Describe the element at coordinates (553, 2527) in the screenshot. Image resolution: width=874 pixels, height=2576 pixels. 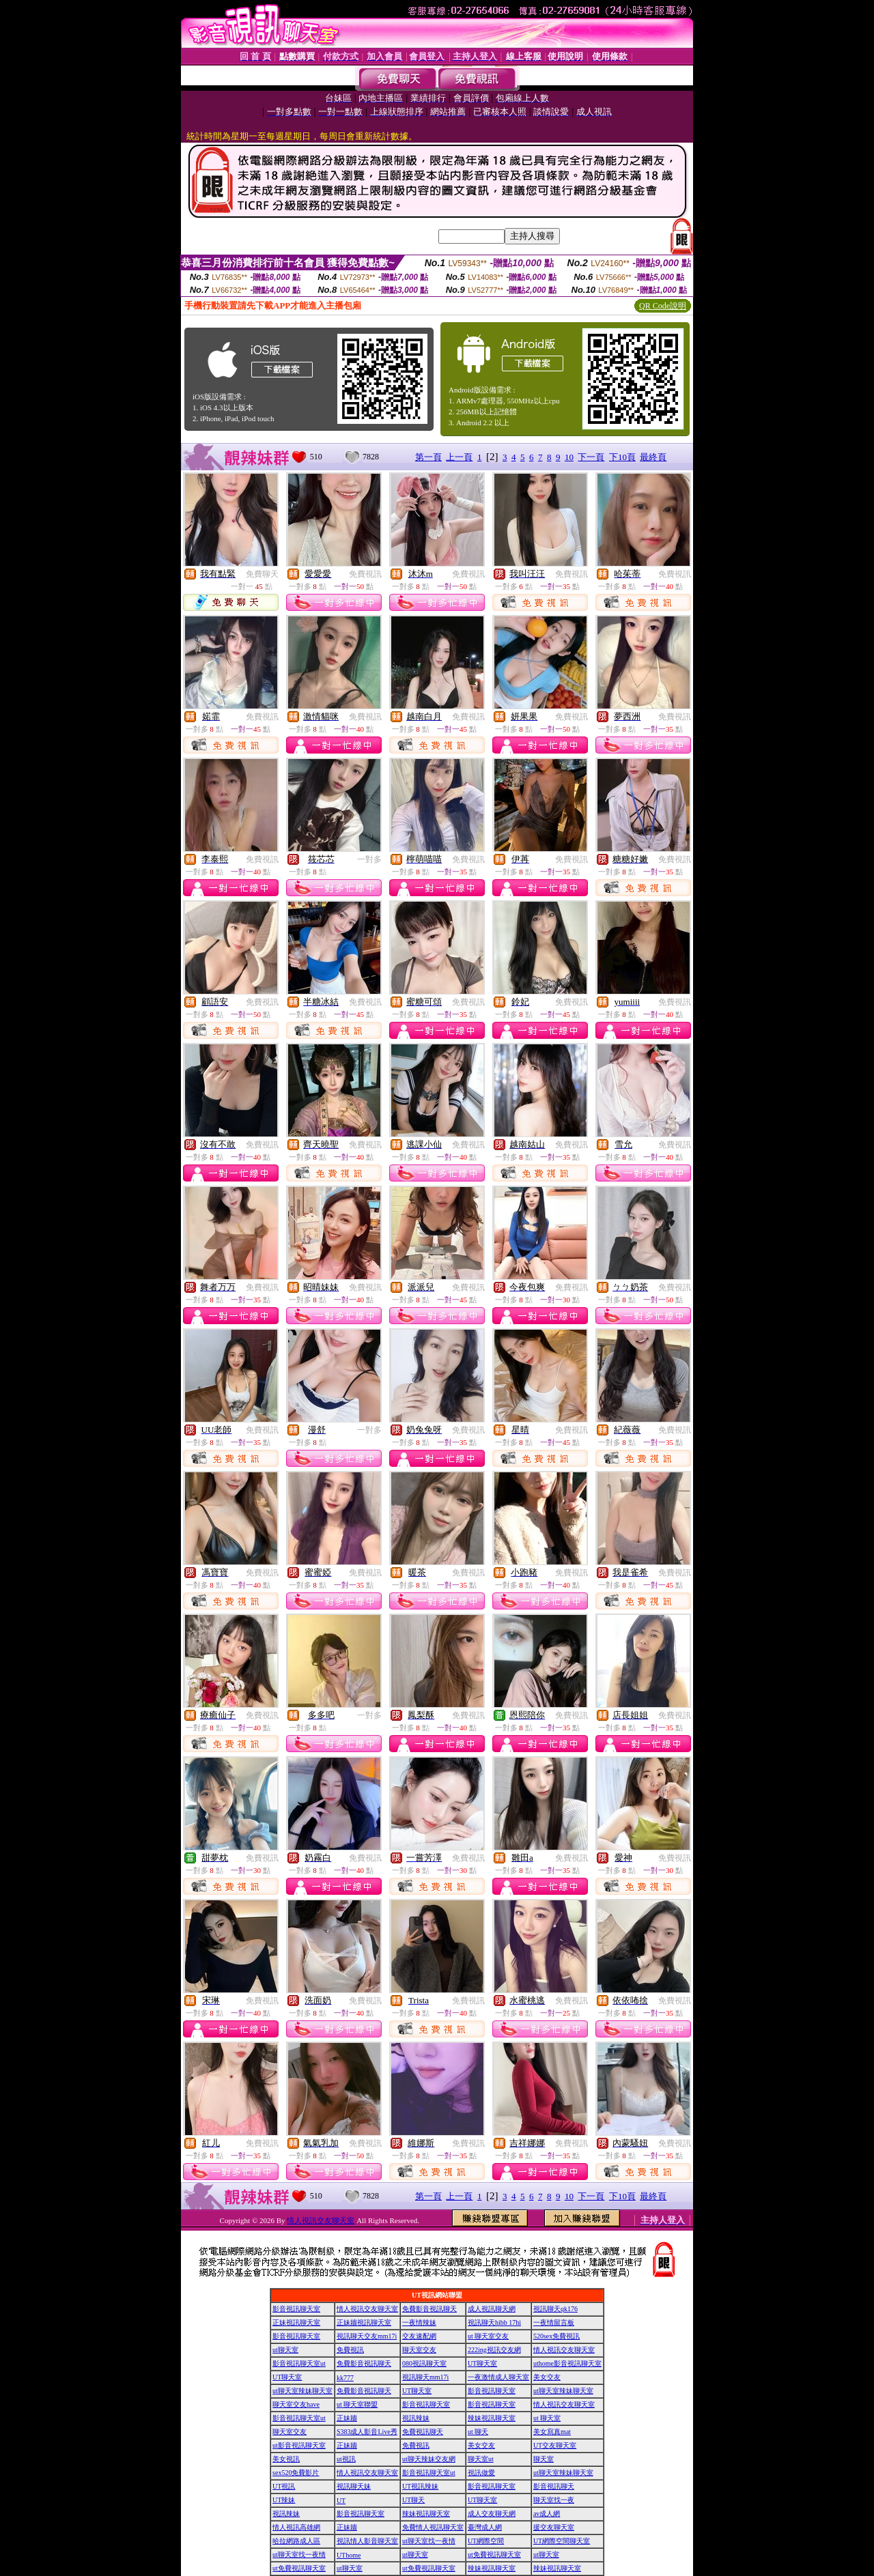
I see `援交友聊天室` at that location.